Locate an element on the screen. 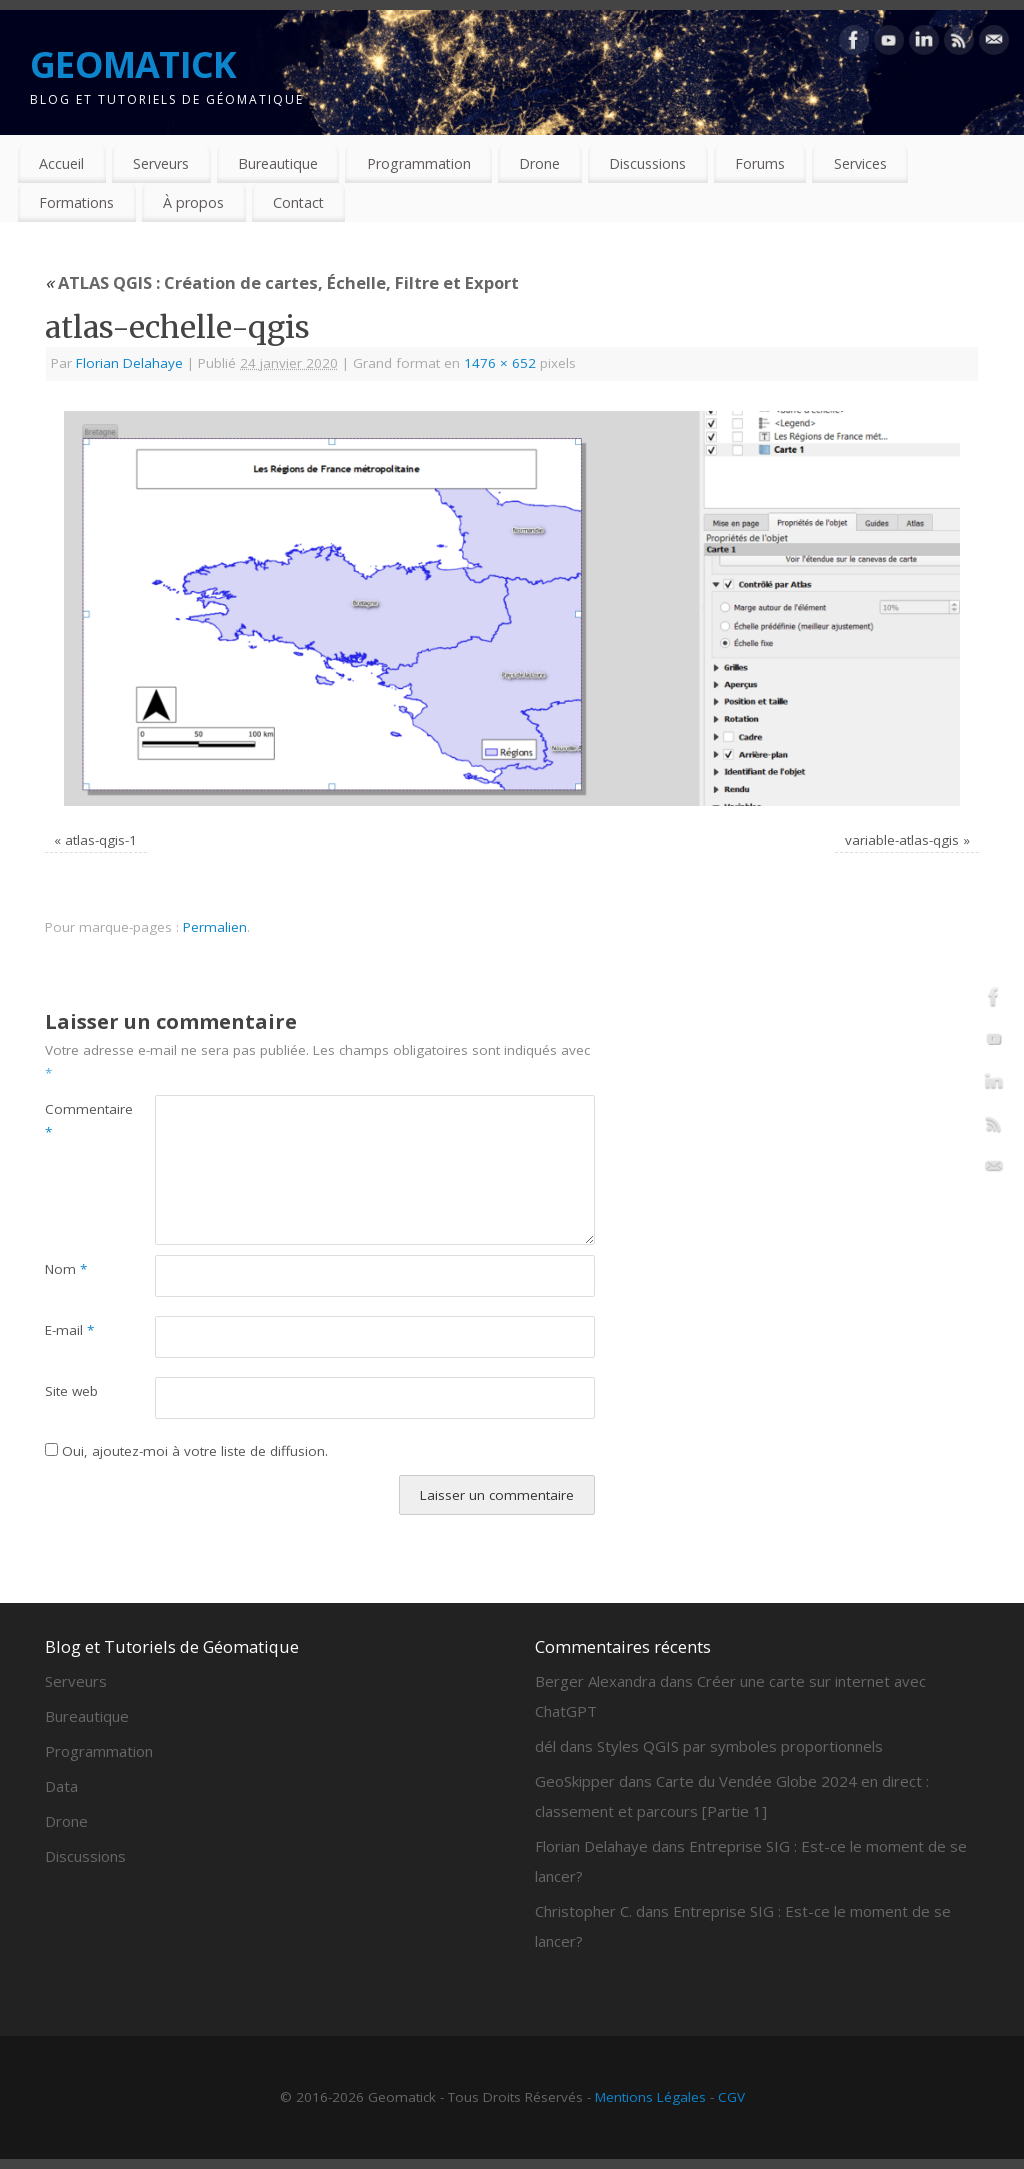  À propos is located at coordinates (193, 202).